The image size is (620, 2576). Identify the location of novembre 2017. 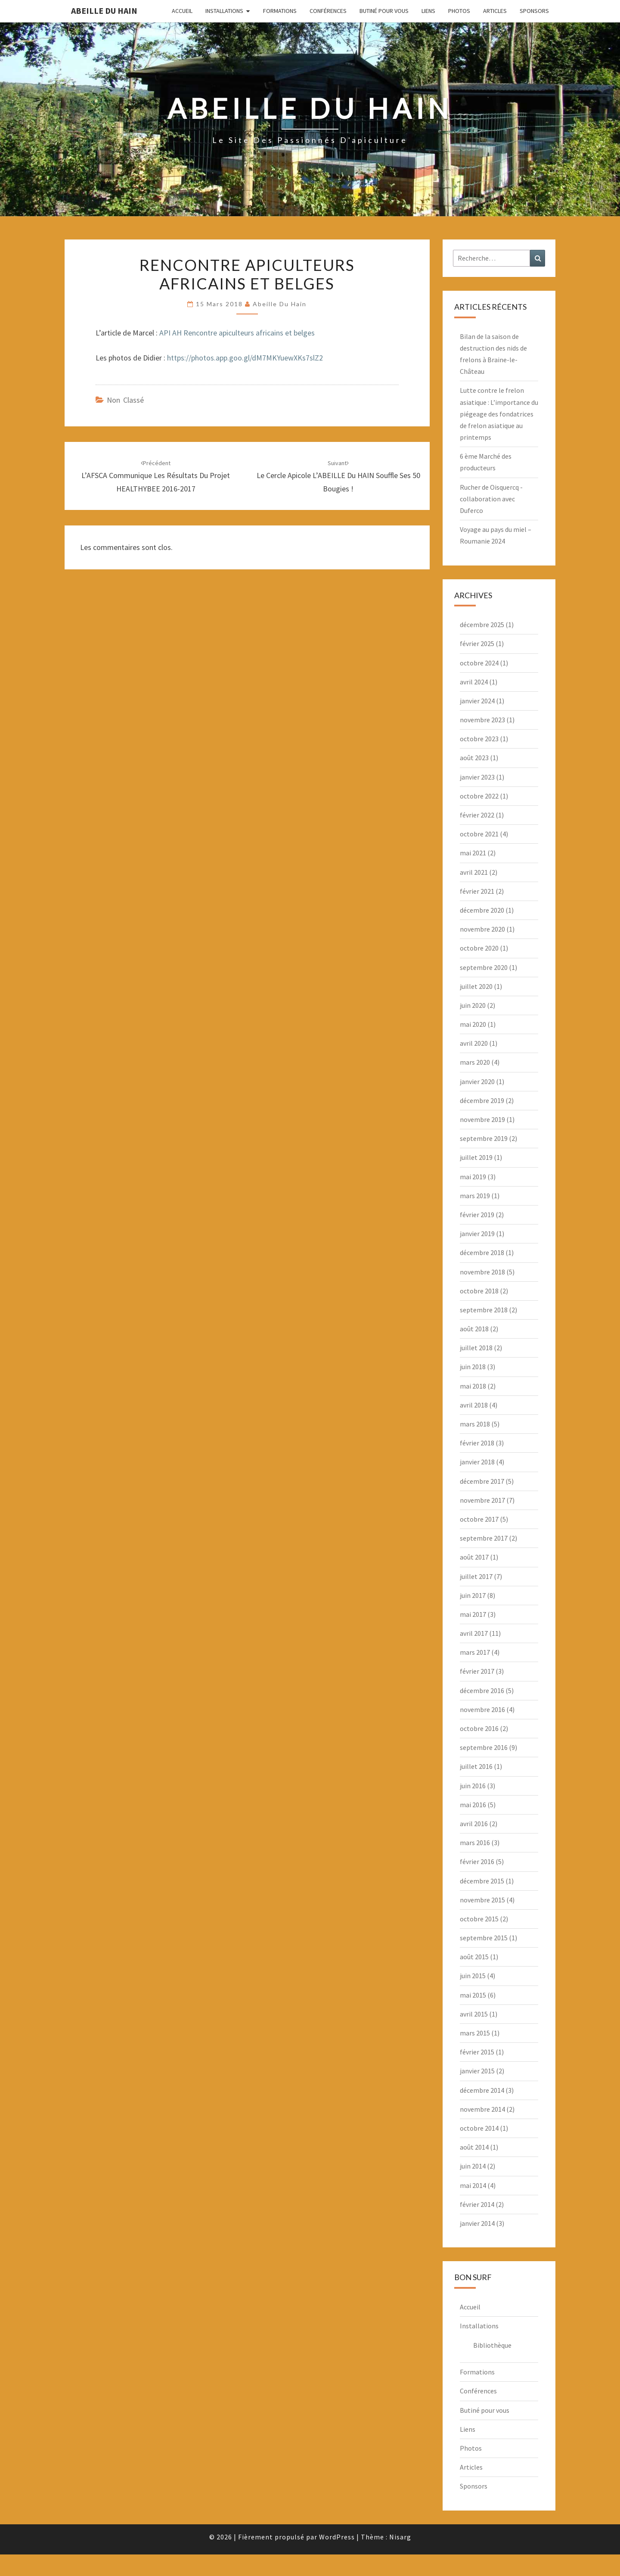
(482, 1500).